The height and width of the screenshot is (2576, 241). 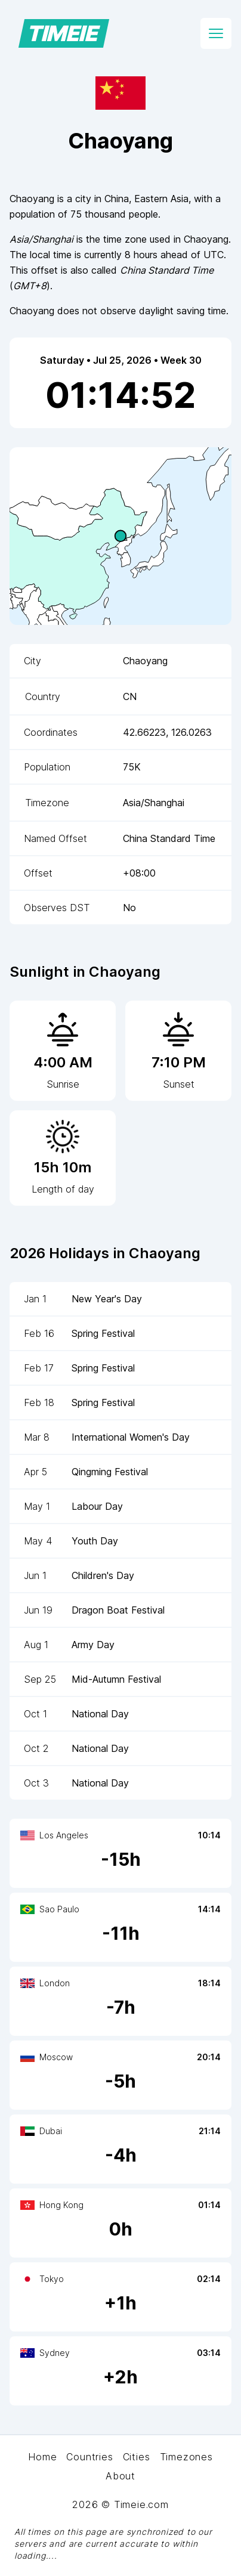 I want to click on Timezones, so click(x=186, y=2457).